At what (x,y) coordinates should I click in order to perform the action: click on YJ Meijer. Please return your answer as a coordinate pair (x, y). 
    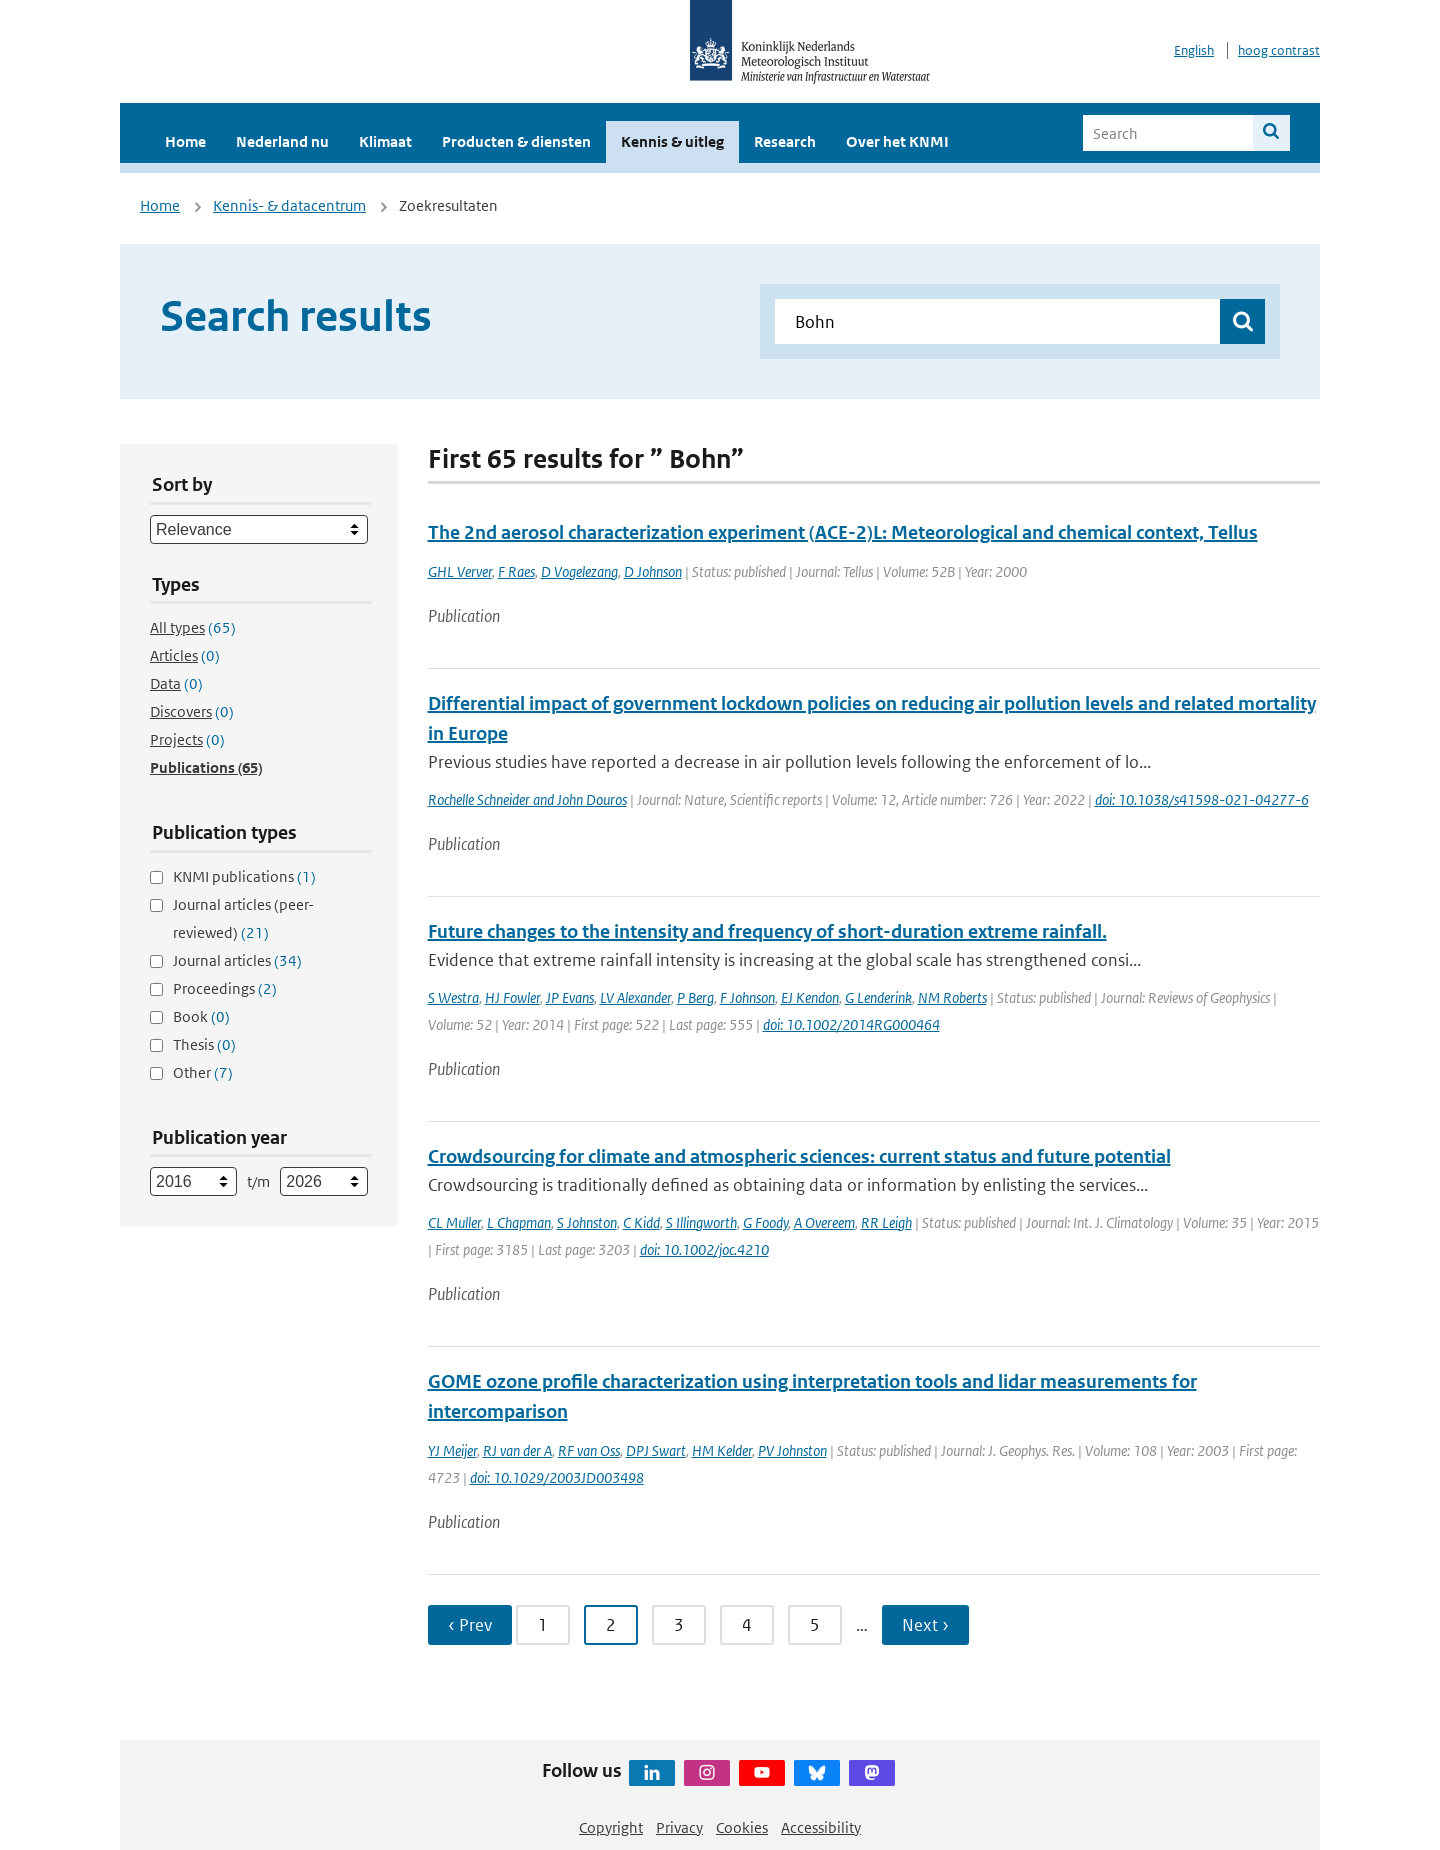
    Looking at the image, I should click on (452, 1450).